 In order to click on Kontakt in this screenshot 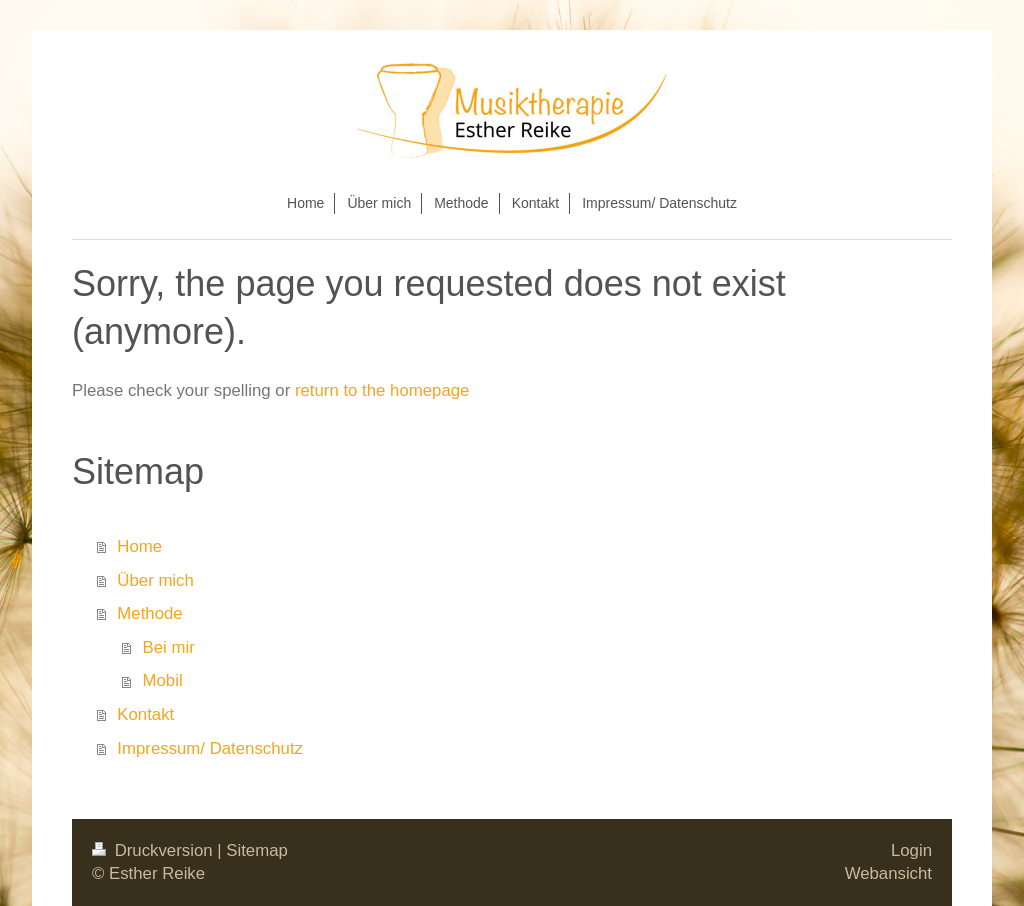, I will do `click(145, 714)`.